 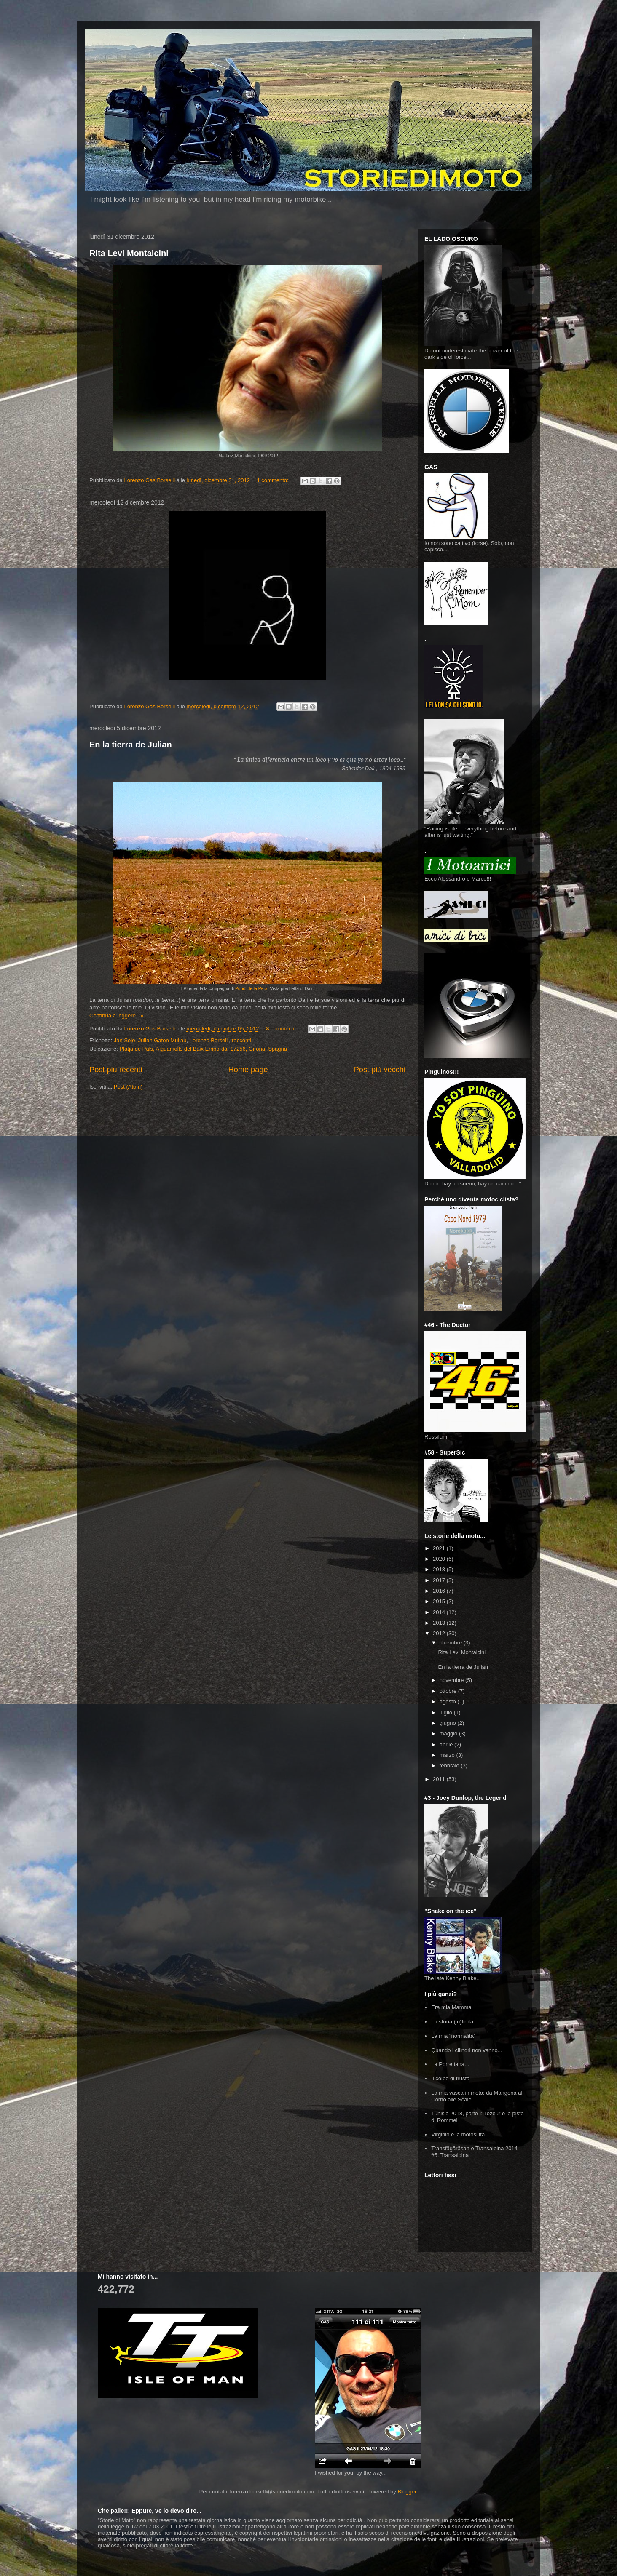 I want to click on marzo, so click(x=448, y=1755).